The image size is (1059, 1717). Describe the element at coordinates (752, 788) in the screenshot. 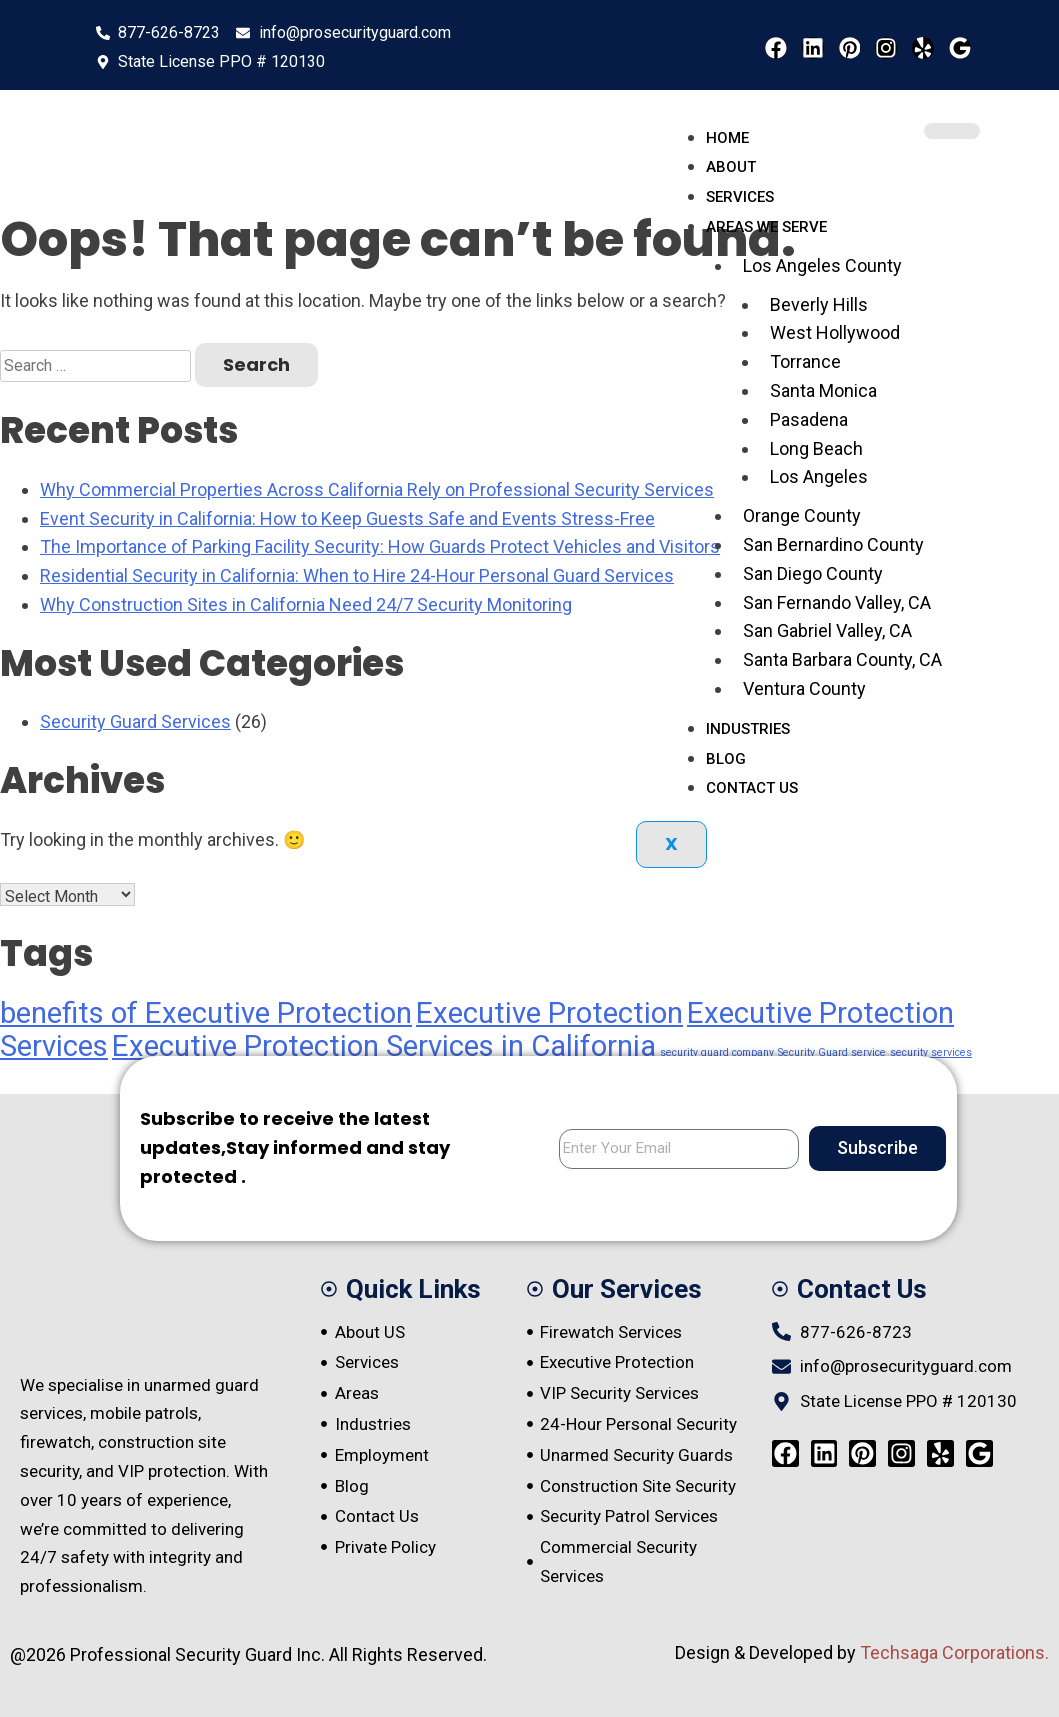

I see `Contact Us` at that location.